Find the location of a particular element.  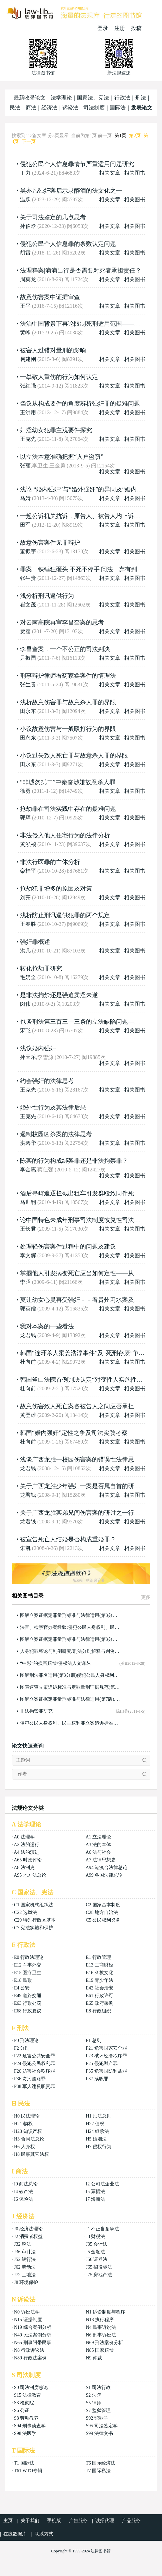

C5 公民权利义务 is located at coordinates (103, 1920).